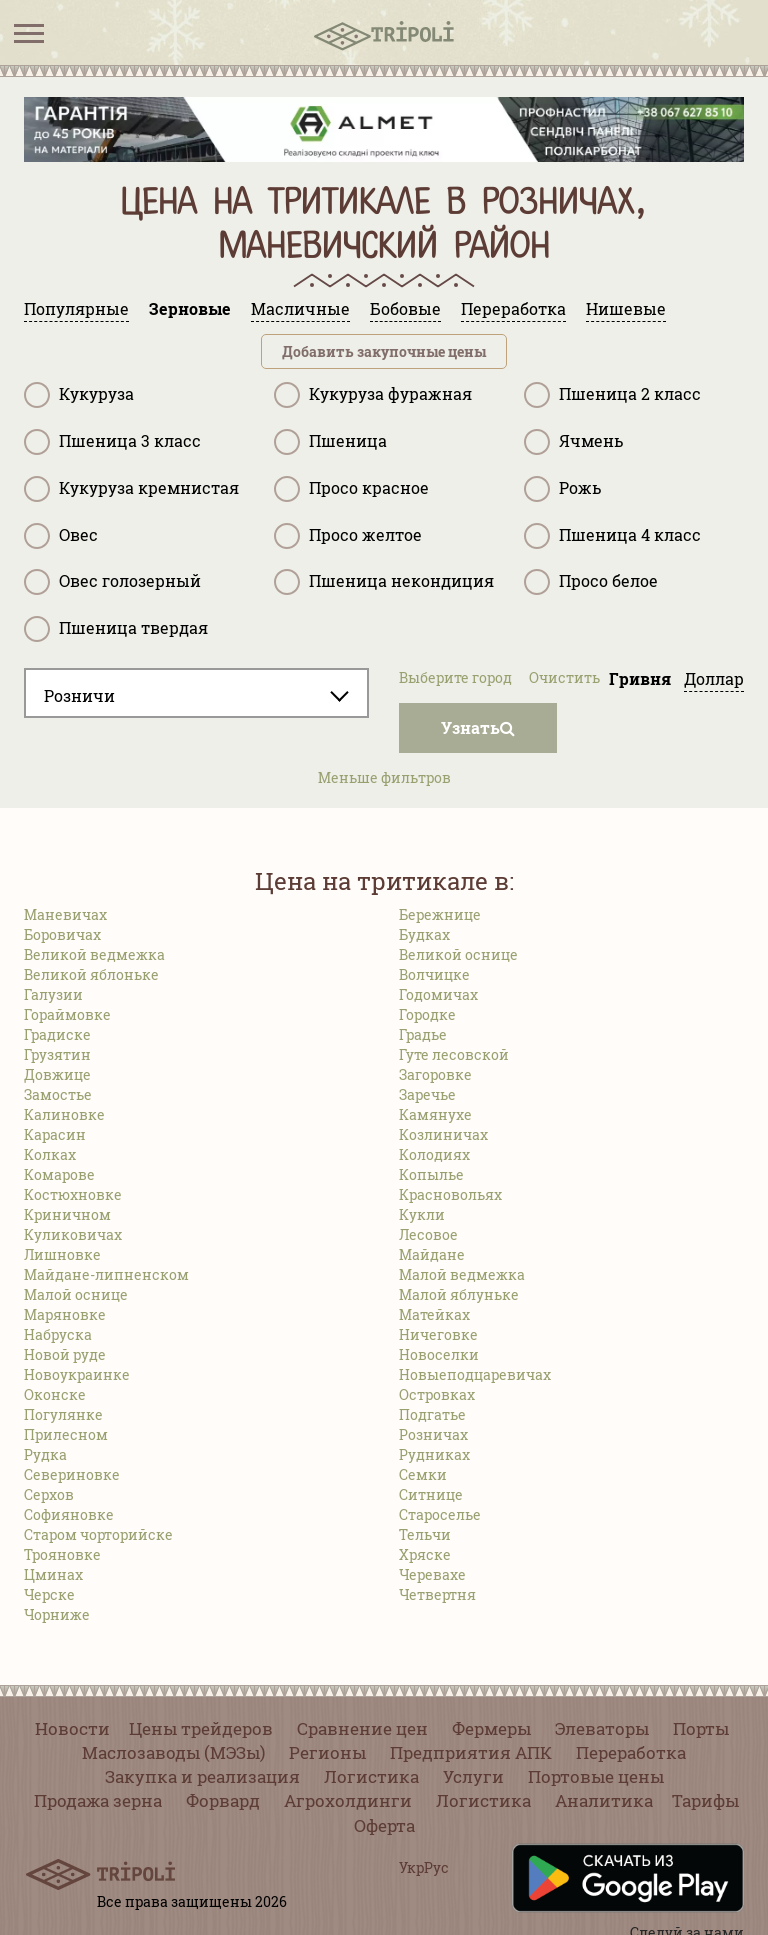 The height and width of the screenshot is (1935, 768). Describe the element at coordinates (428, 1234) in the screenshot. I see `Лесовое` at that location.